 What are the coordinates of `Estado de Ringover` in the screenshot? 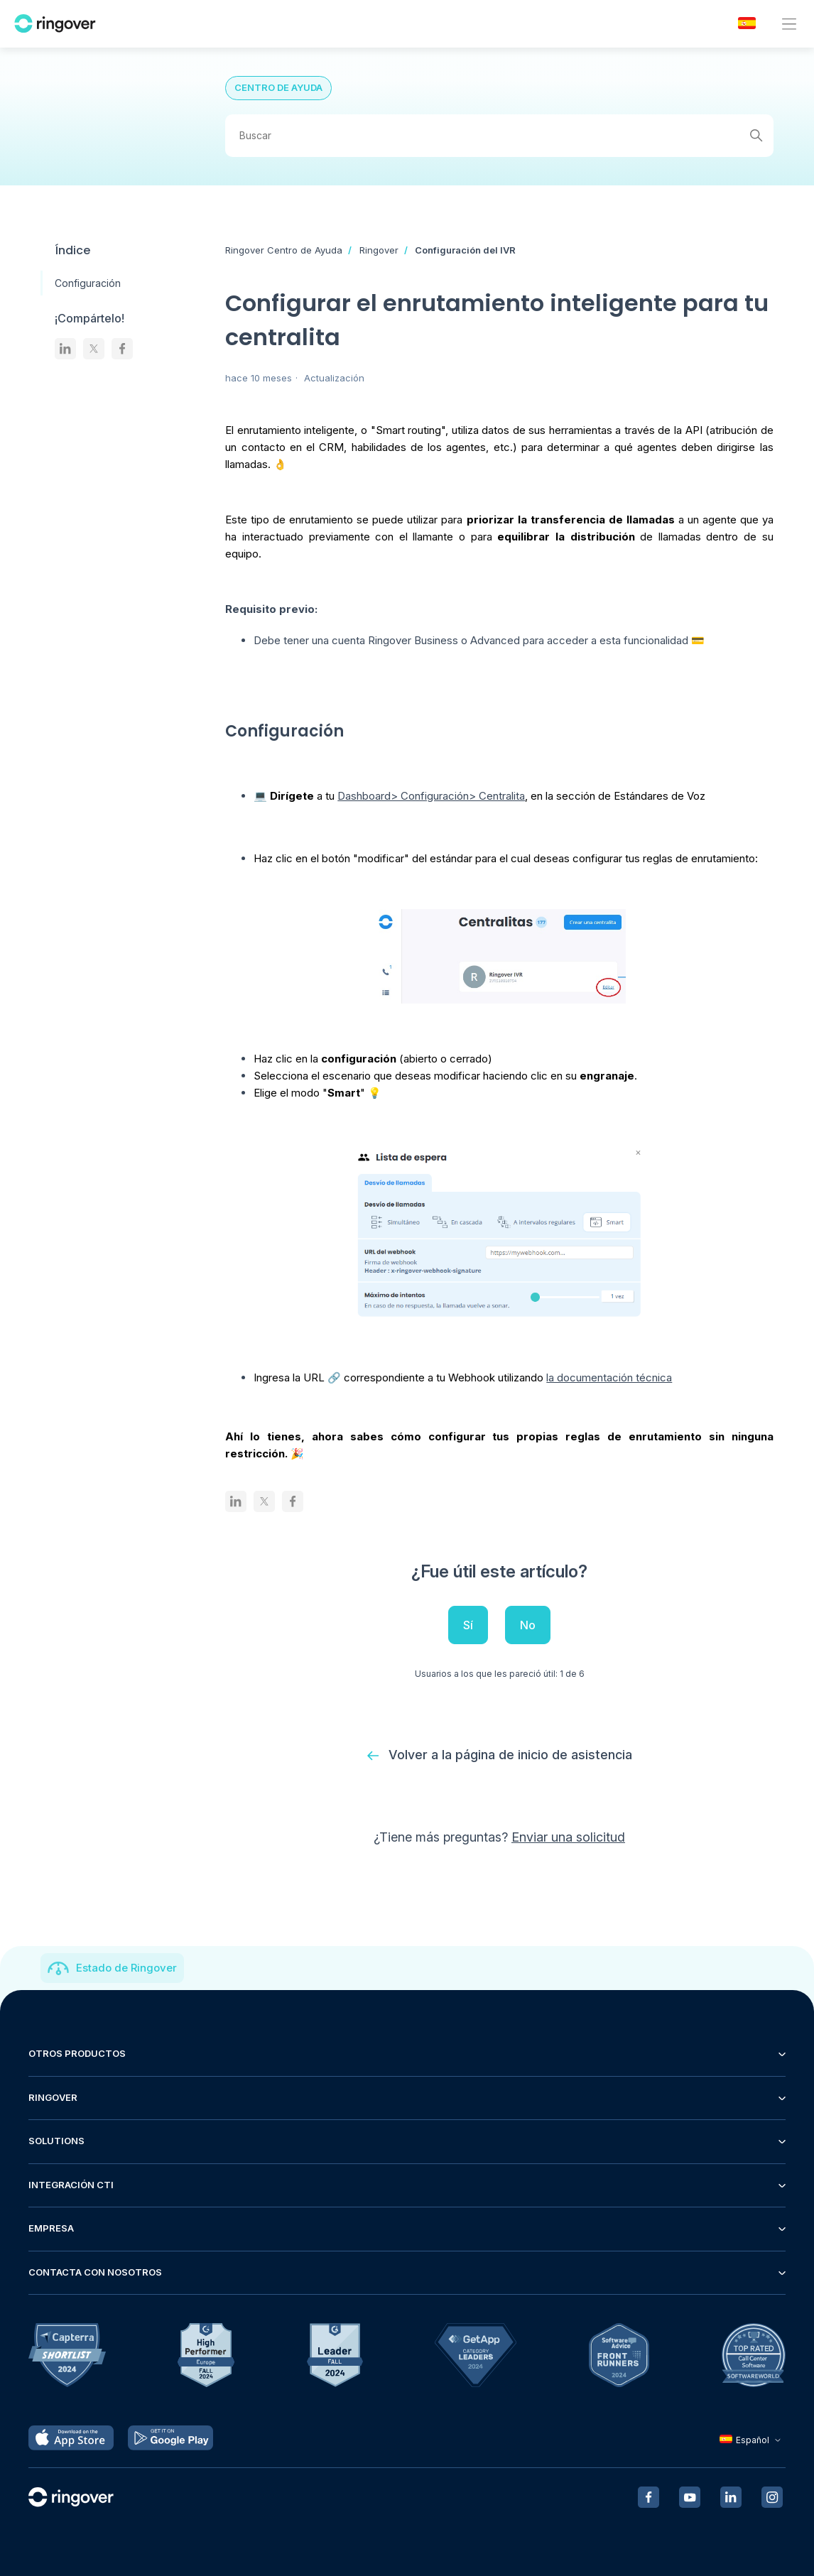 It's located at (126, 1967).